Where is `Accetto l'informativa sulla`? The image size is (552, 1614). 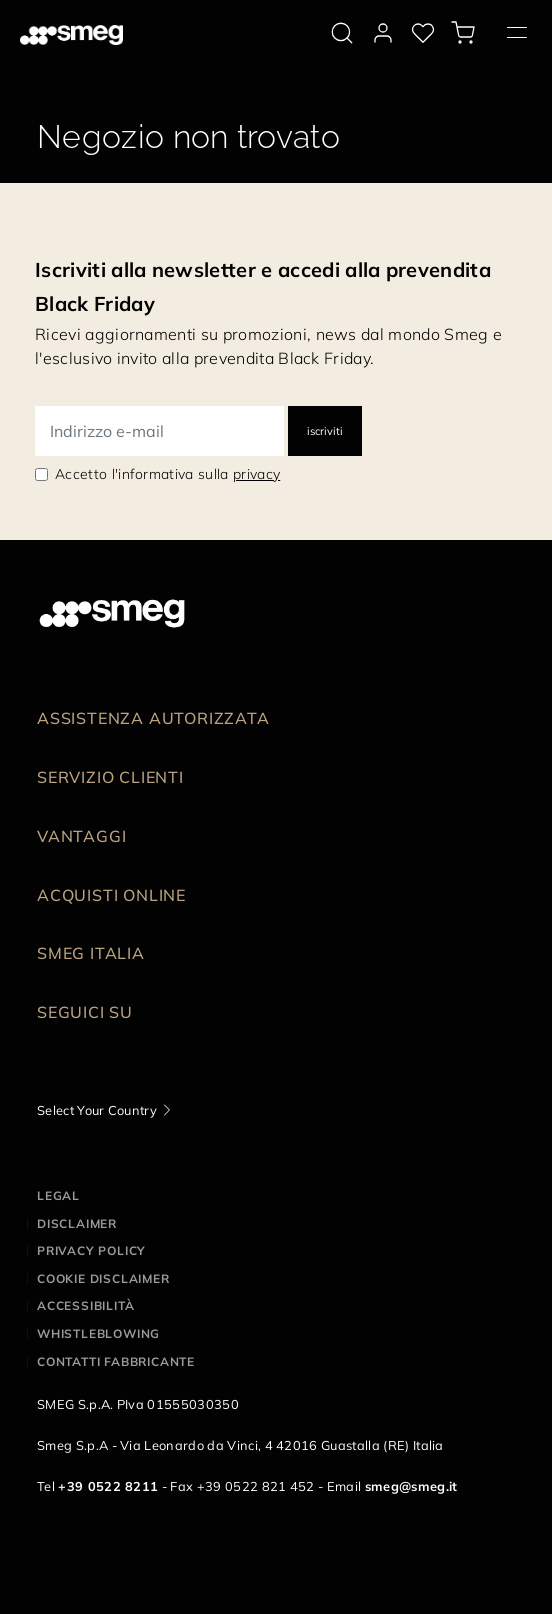
Accetto l'informativa sulla is located at coordinates (167, 474).